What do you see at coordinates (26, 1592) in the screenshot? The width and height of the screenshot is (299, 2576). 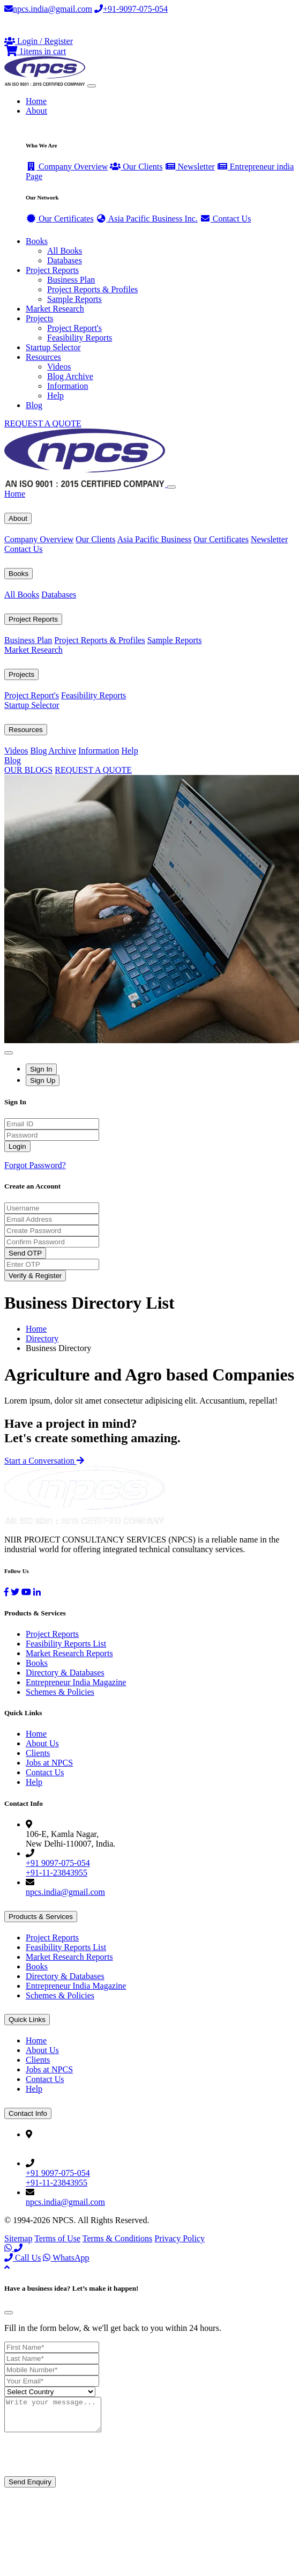 I see `[YouTube]` at bounding box center [26, 1592].